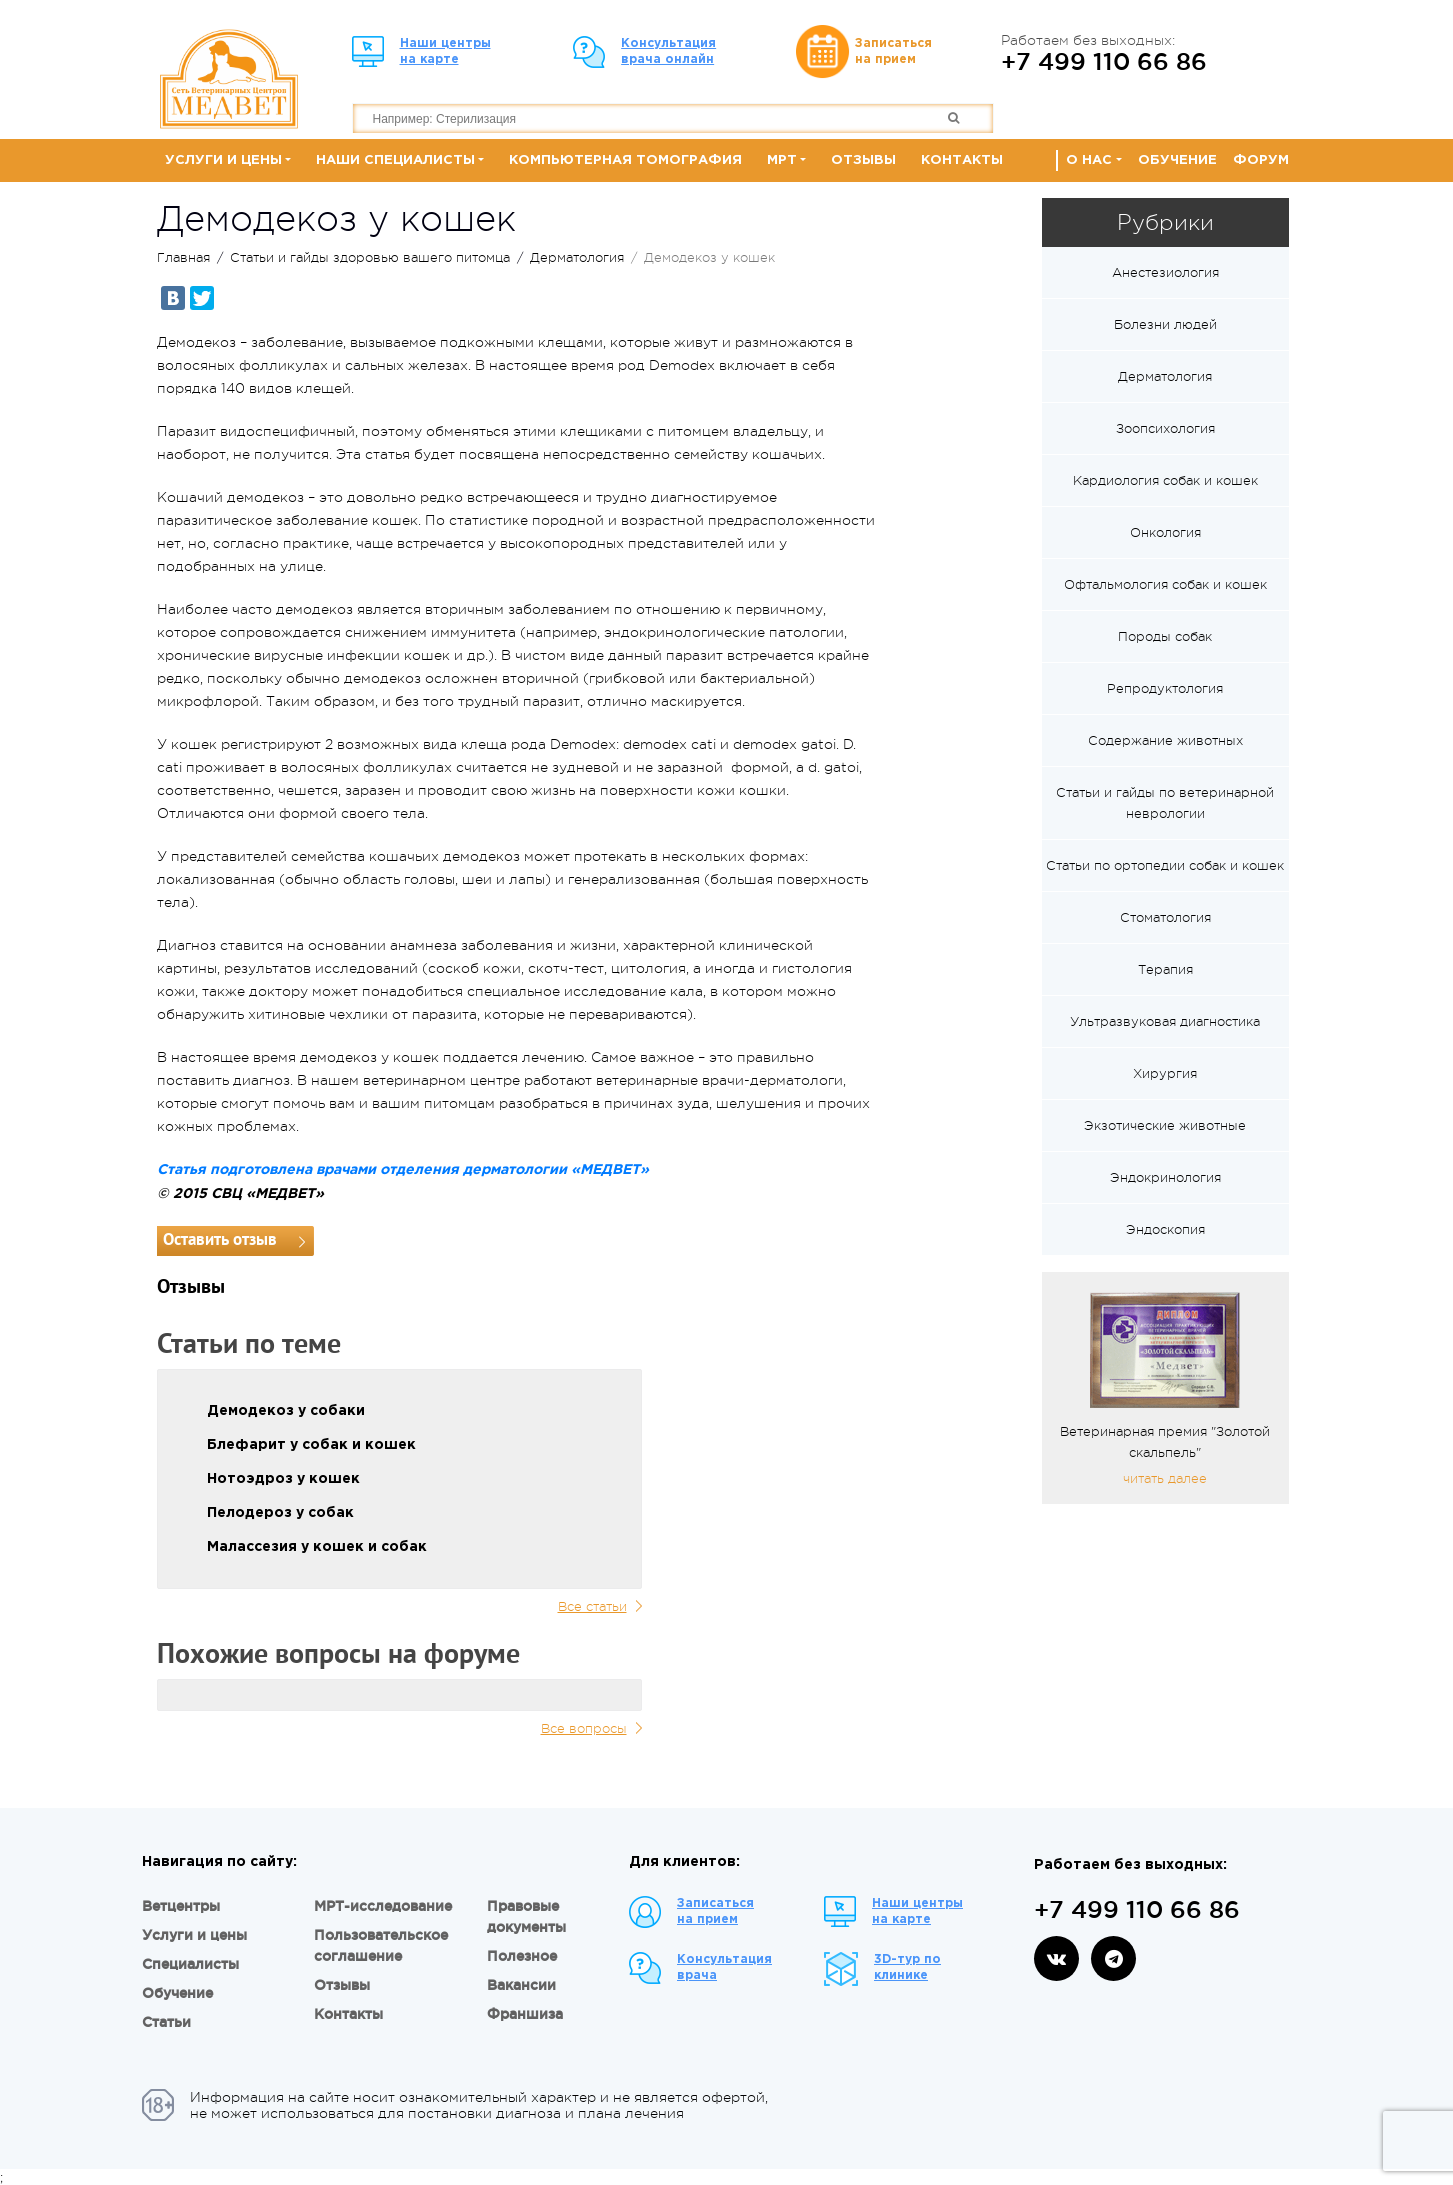  I want to click on Ветцентры, so click(181, 1906).